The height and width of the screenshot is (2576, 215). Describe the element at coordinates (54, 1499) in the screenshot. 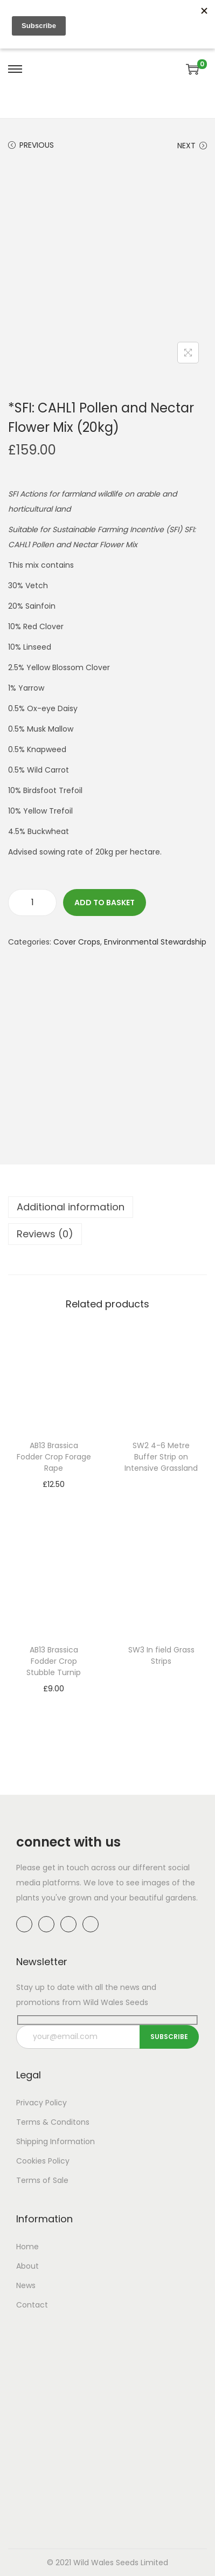

I see `Add to basket [button]` at that location.